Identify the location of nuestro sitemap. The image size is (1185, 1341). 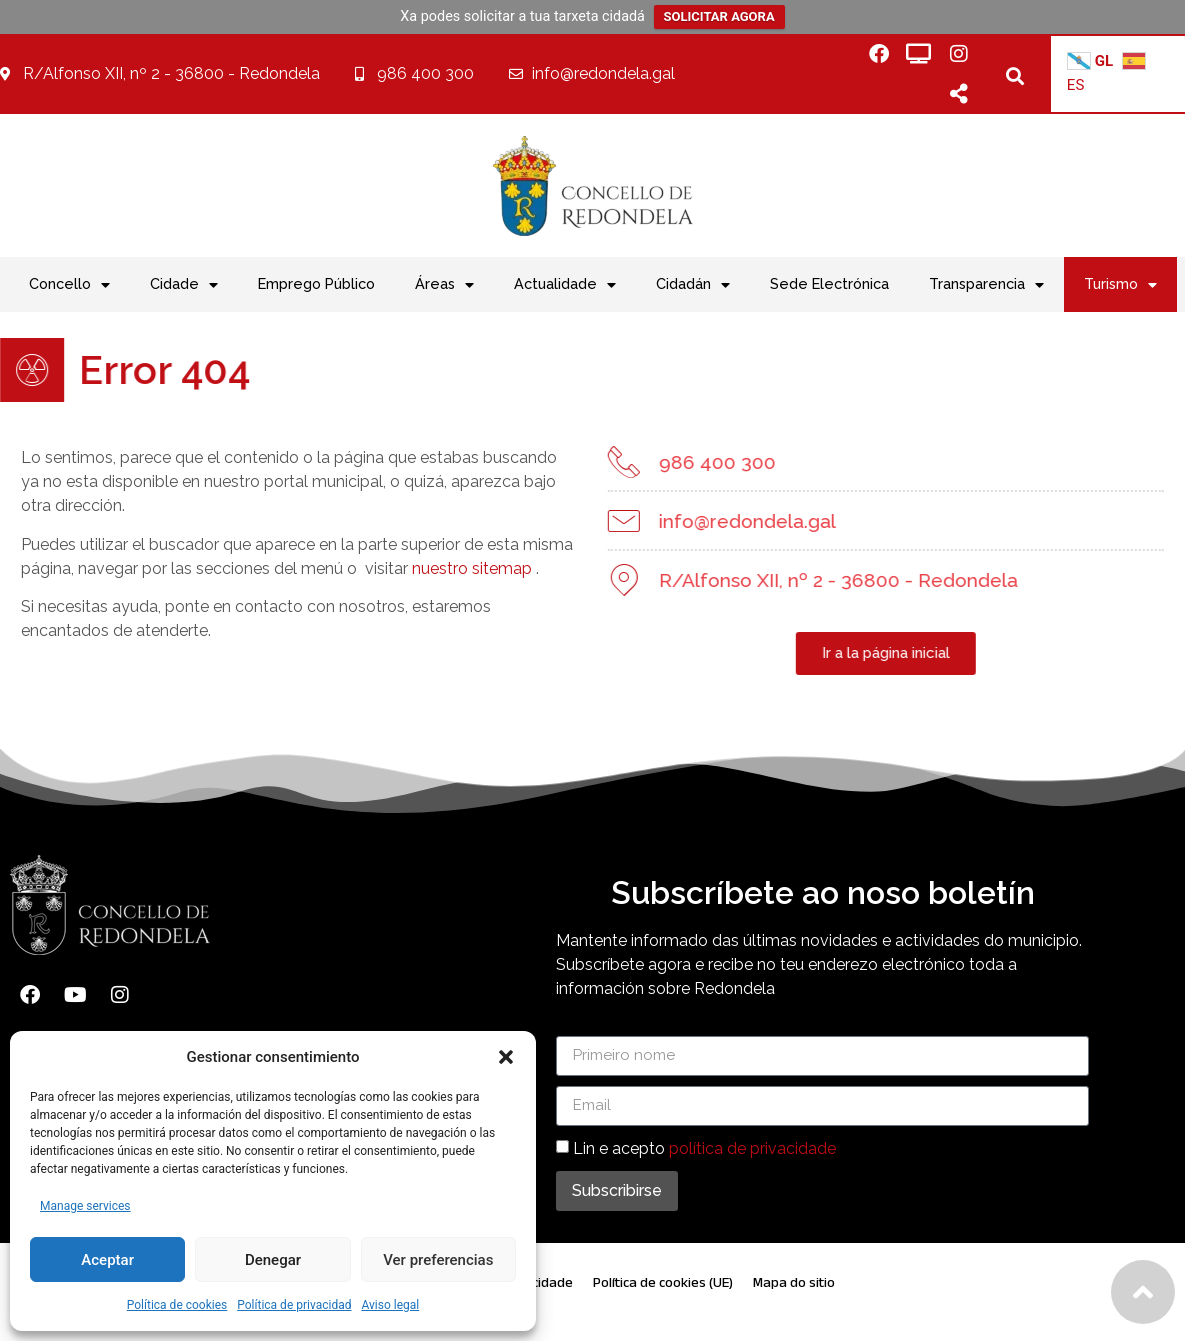
(437, 568).